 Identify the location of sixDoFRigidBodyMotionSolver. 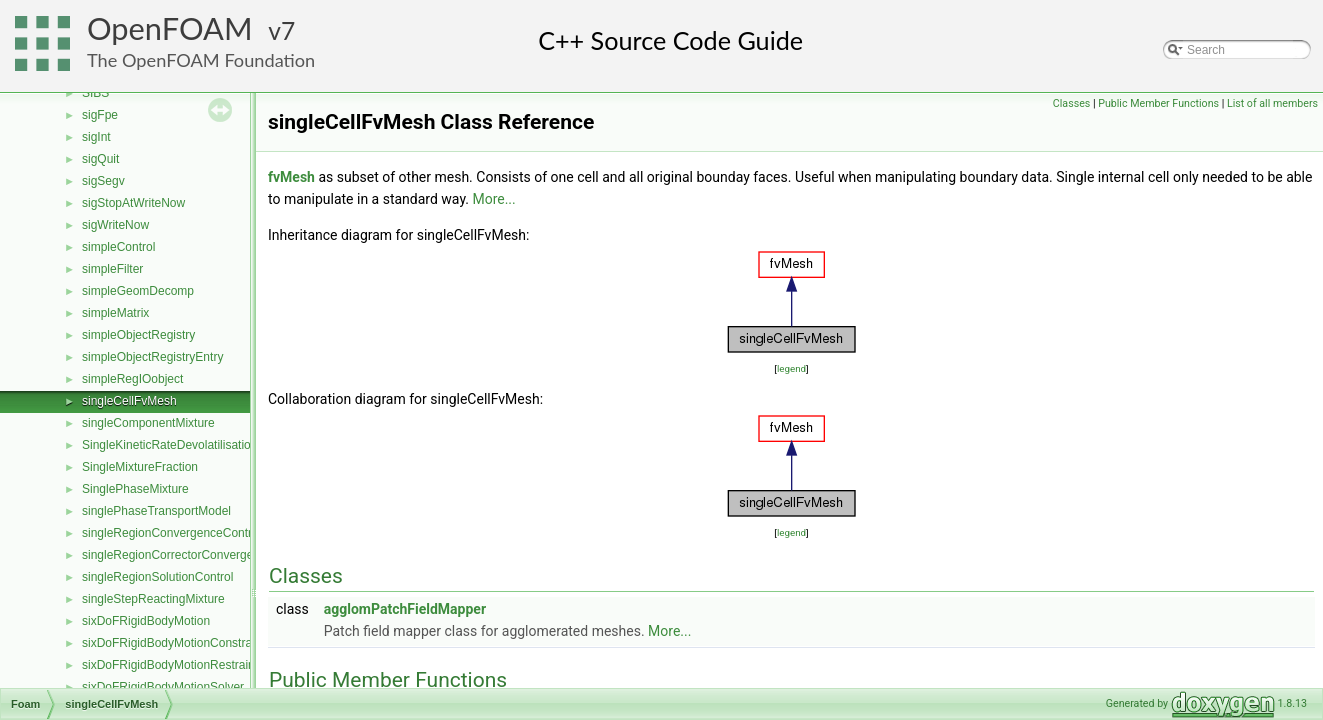
(163, 687).